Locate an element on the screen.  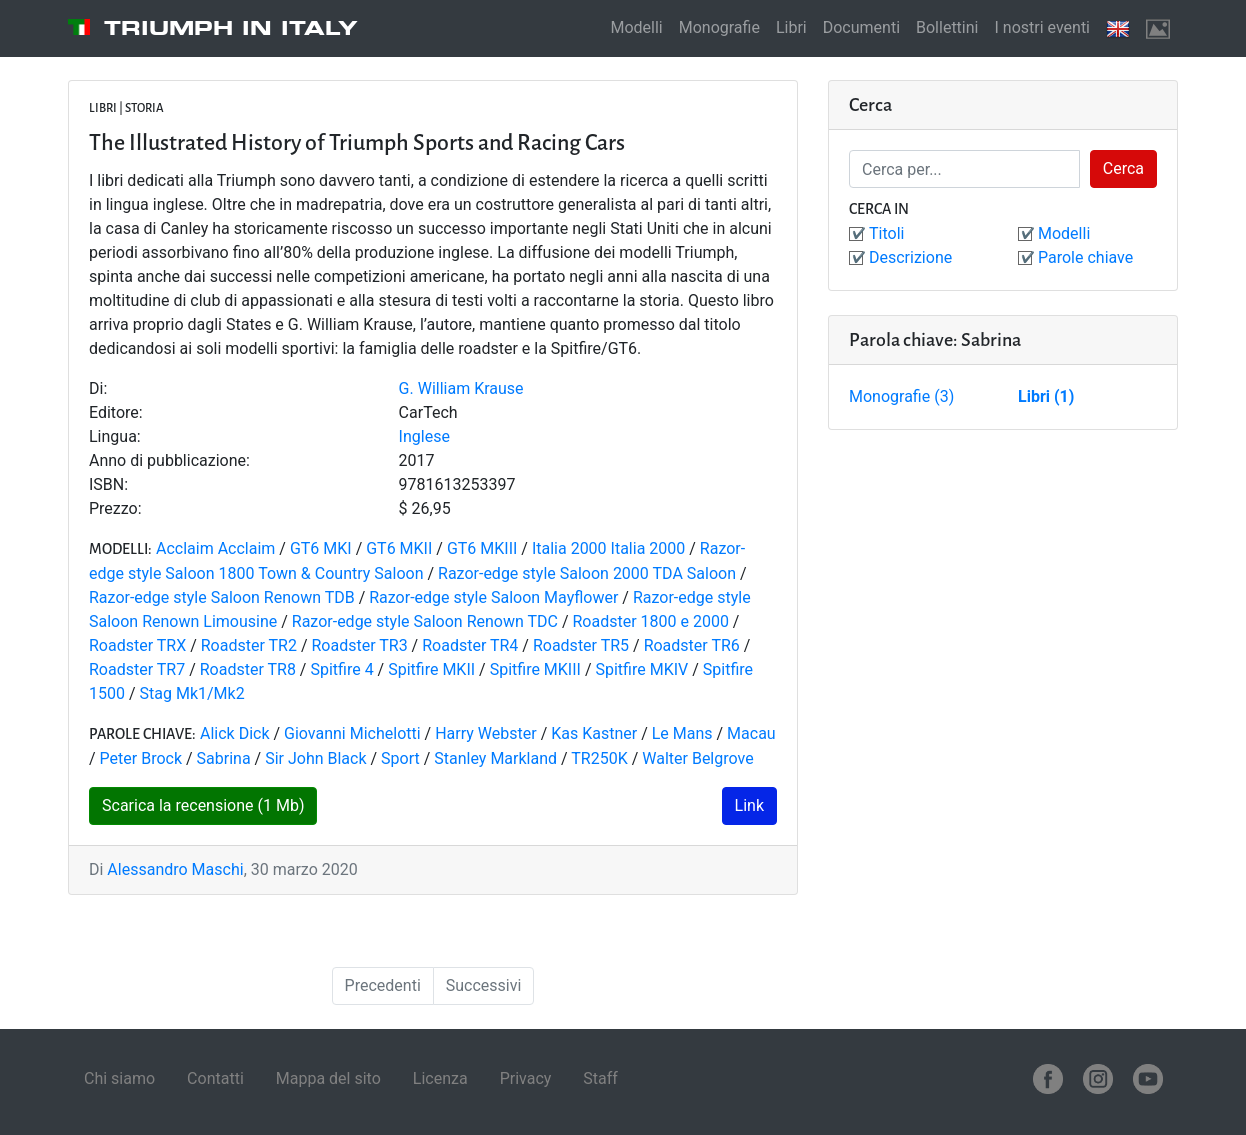
Spitfire 4 is located at coordinates (341, 669).